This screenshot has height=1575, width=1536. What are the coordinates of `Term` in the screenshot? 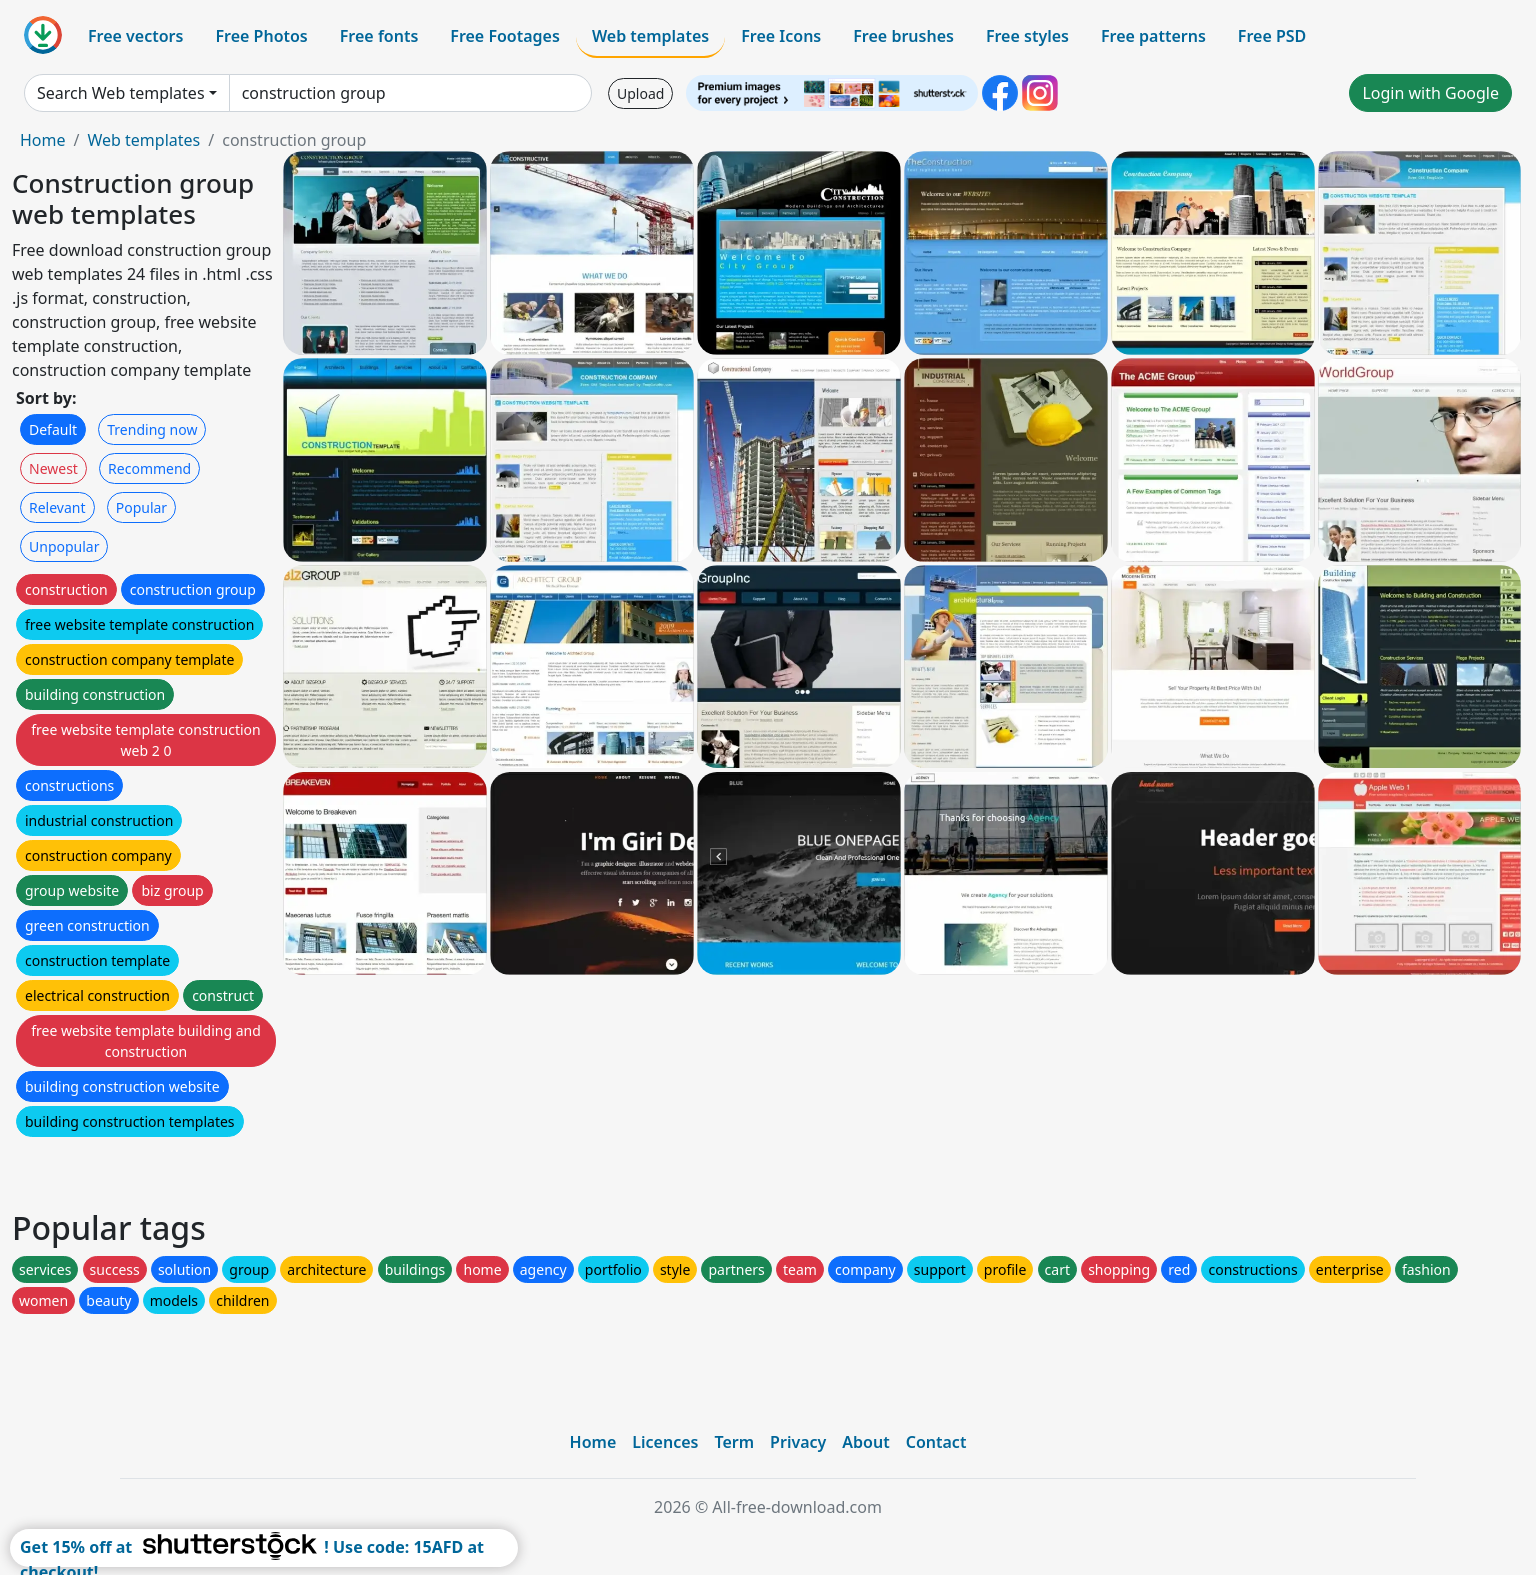 It's located at (734, 1442).